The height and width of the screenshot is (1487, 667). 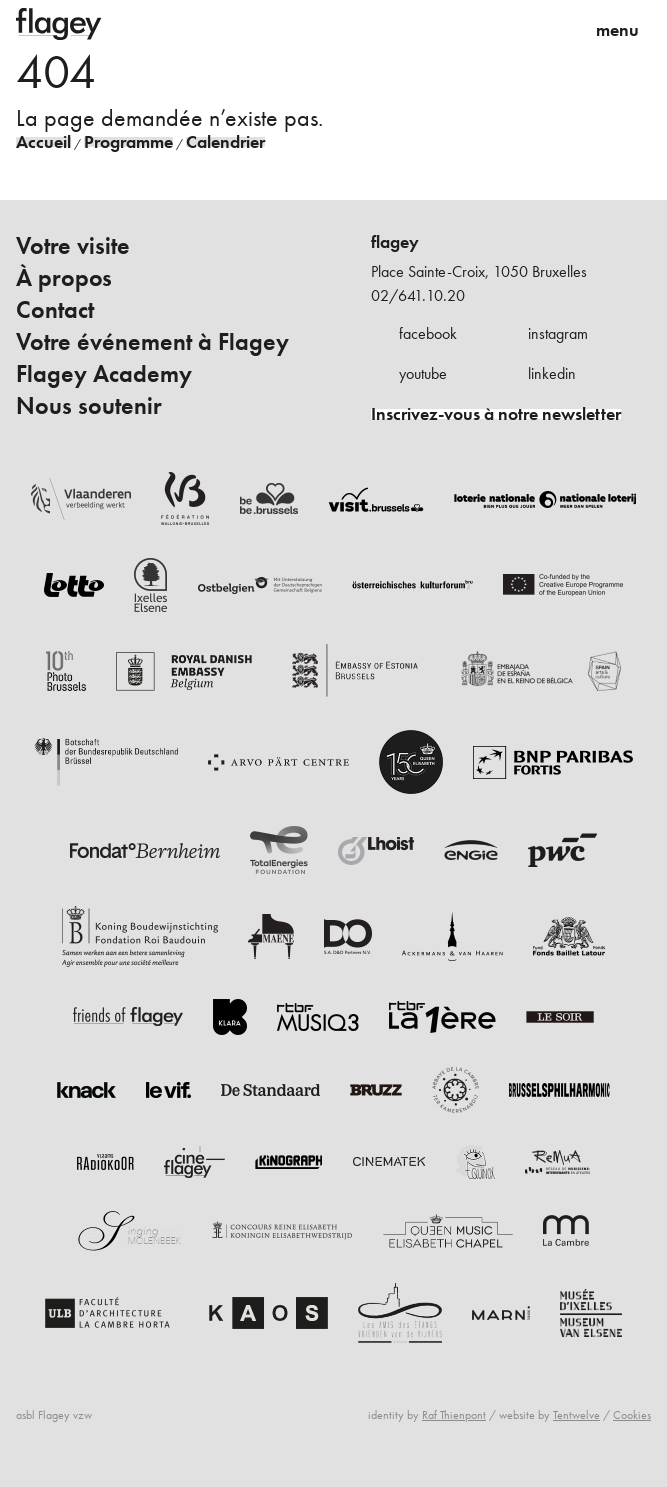 What do you see at coordinates (152, 342) in the screenshot?
I see `Votre événement à Flagey` at bounding box center [152, 342].